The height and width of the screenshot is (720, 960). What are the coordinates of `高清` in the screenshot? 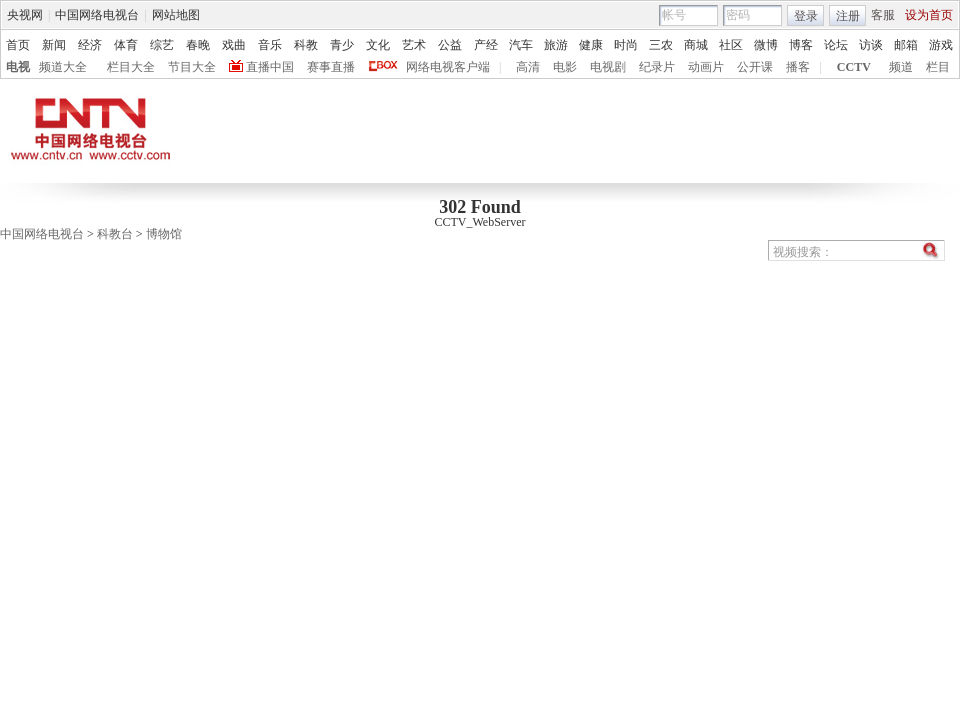 It's located at (528, 67).